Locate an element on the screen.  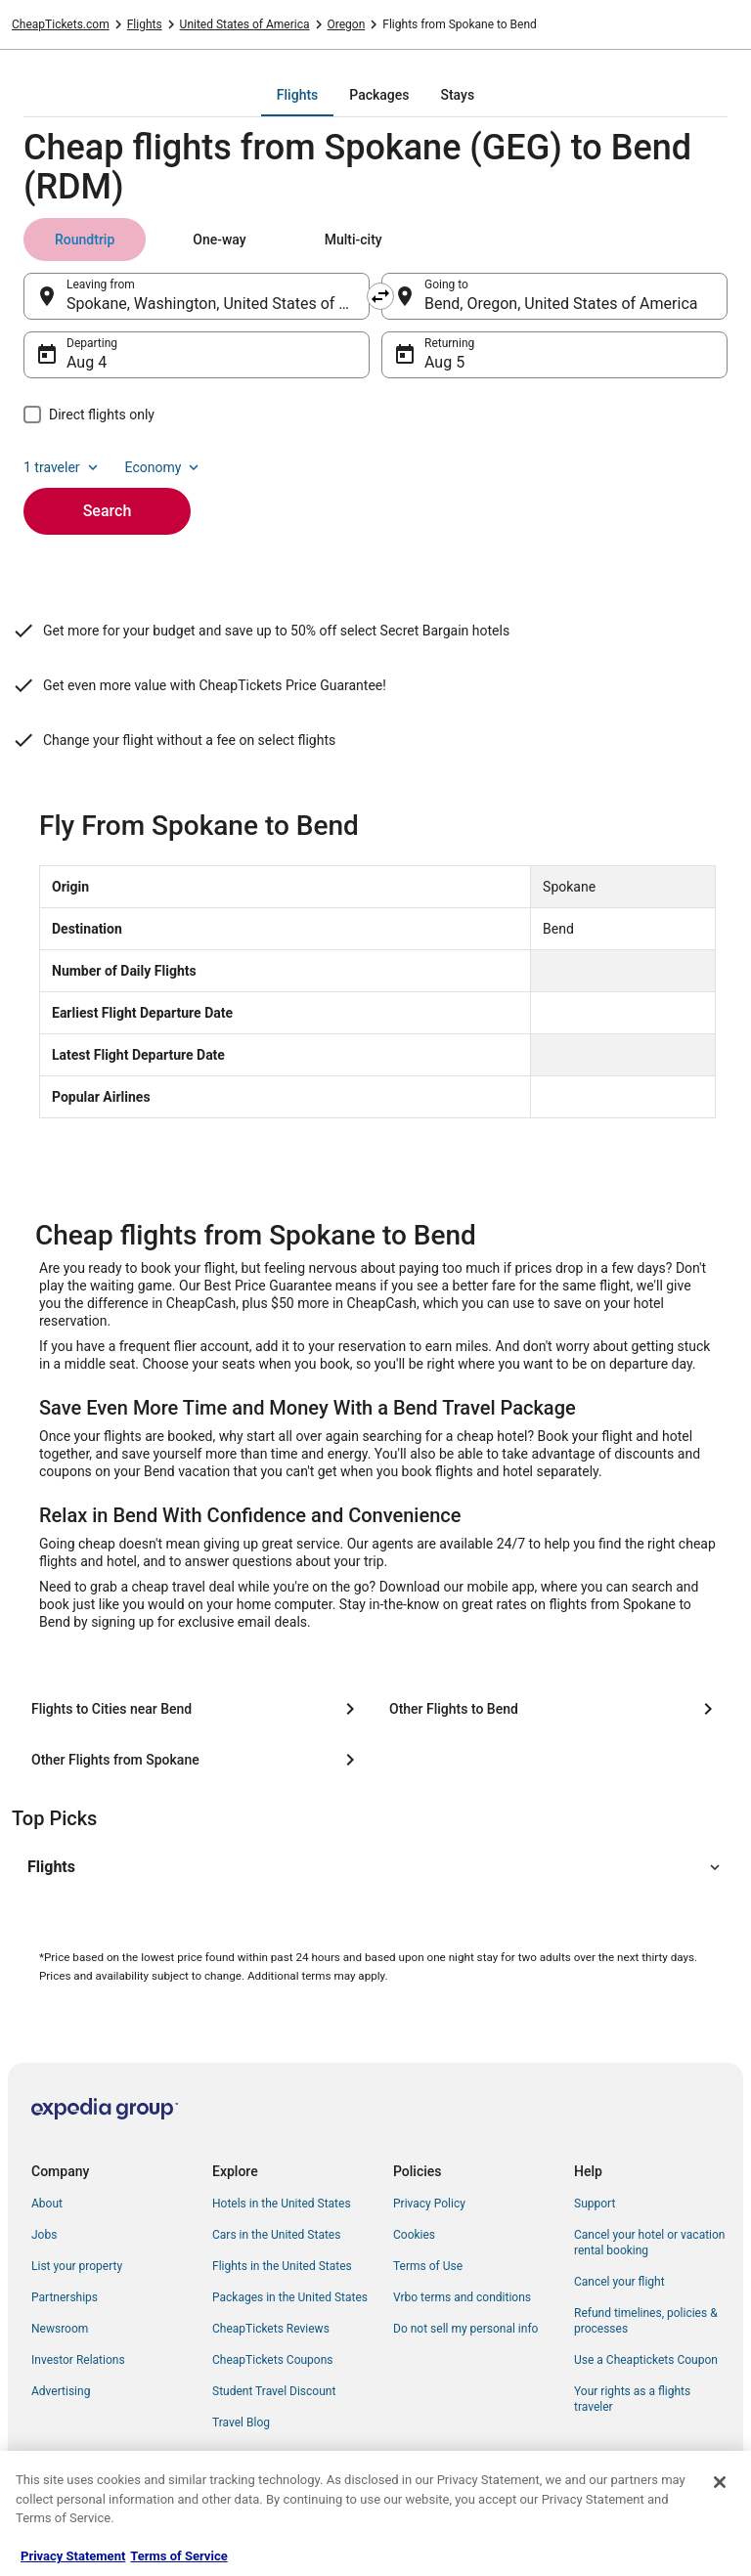
Privacy Policy [link] is located at coordinates (429, 2203).